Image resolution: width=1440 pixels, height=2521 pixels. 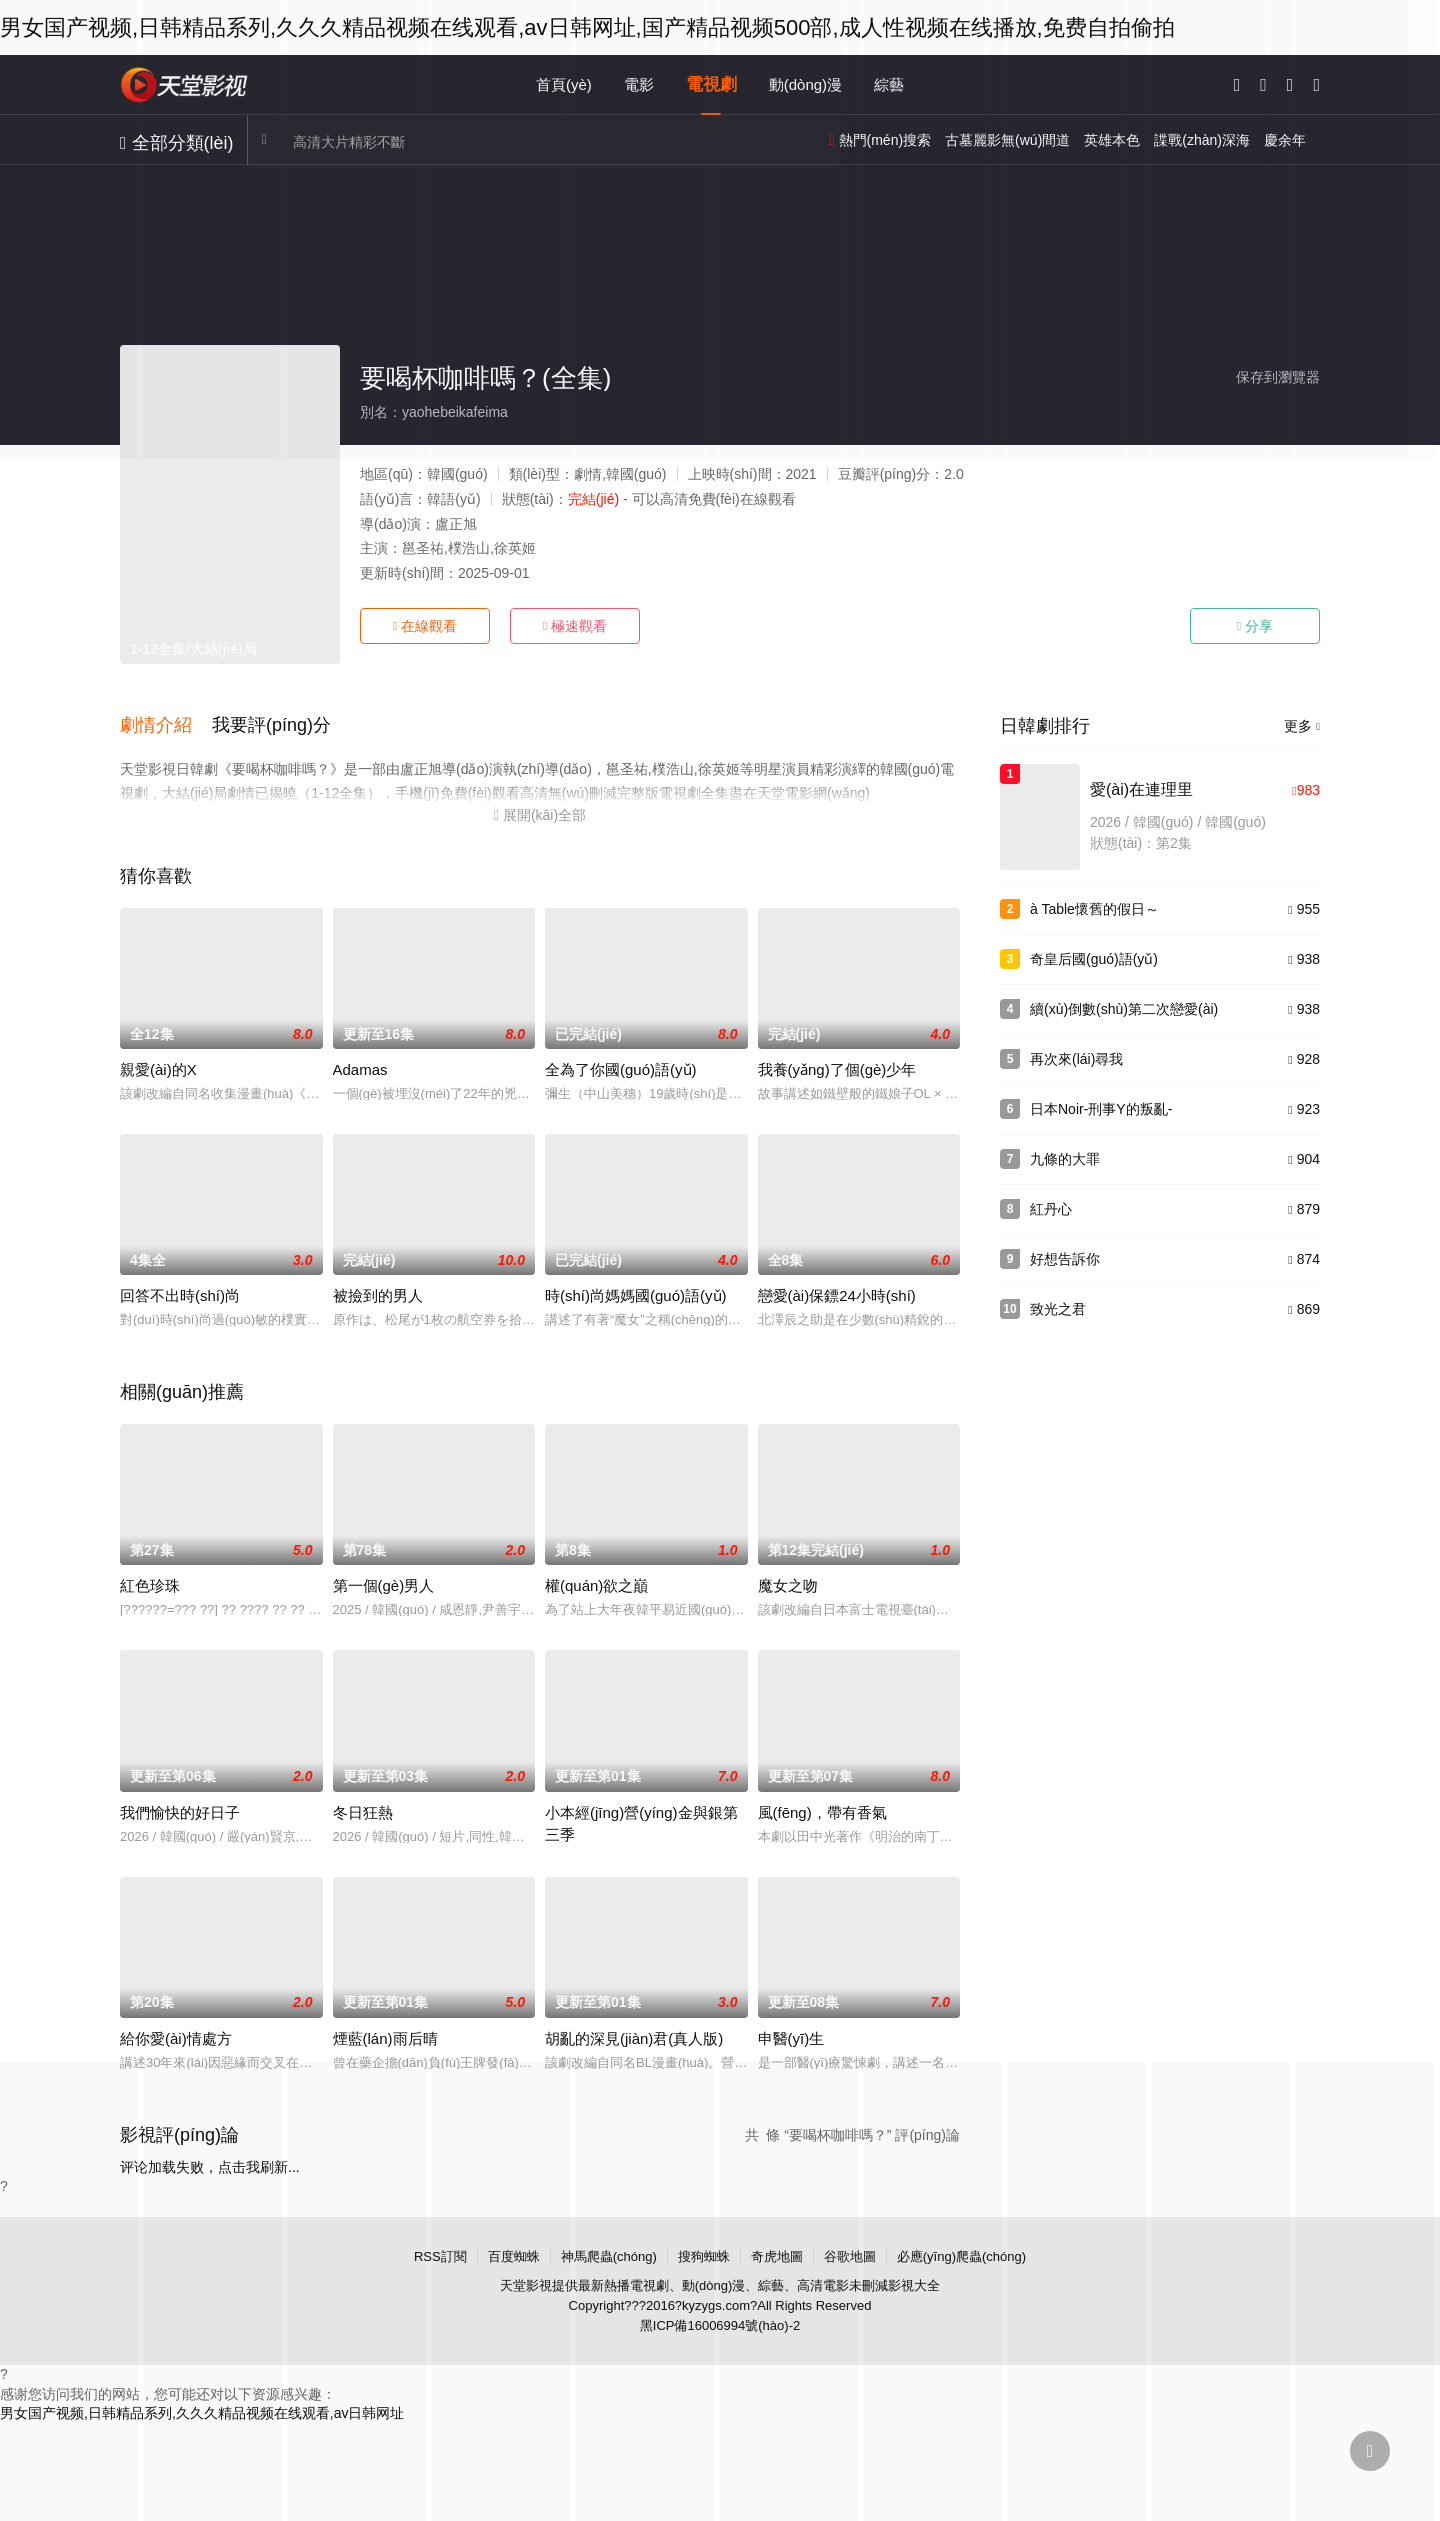 I want to click on 煙藍(lán)雨后晴, so click(x=385, y=2035).